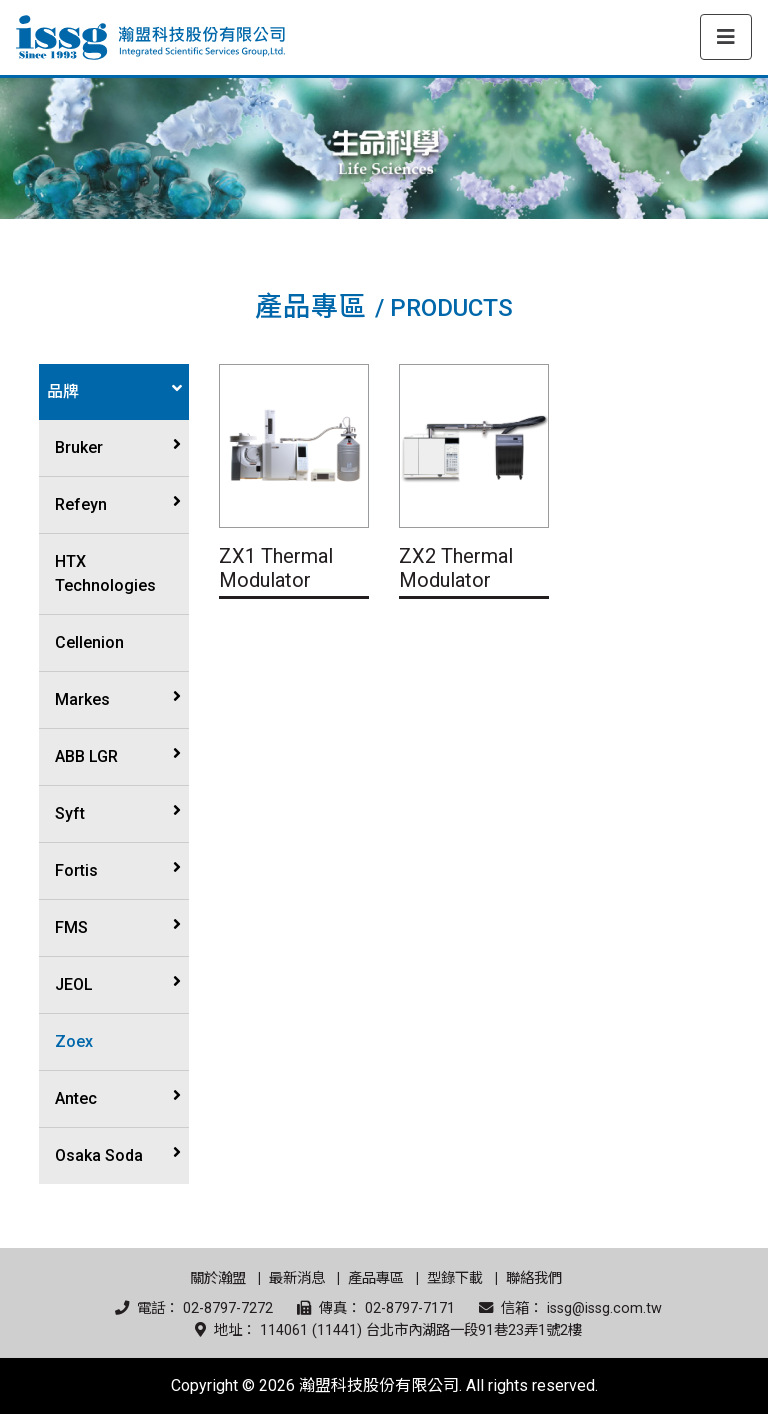 This screenshot has width=768, height=1414. What do you see at coordinates (89, 642) in the screenshot?
I see `Cellenion` at bounding box center [89, 642].